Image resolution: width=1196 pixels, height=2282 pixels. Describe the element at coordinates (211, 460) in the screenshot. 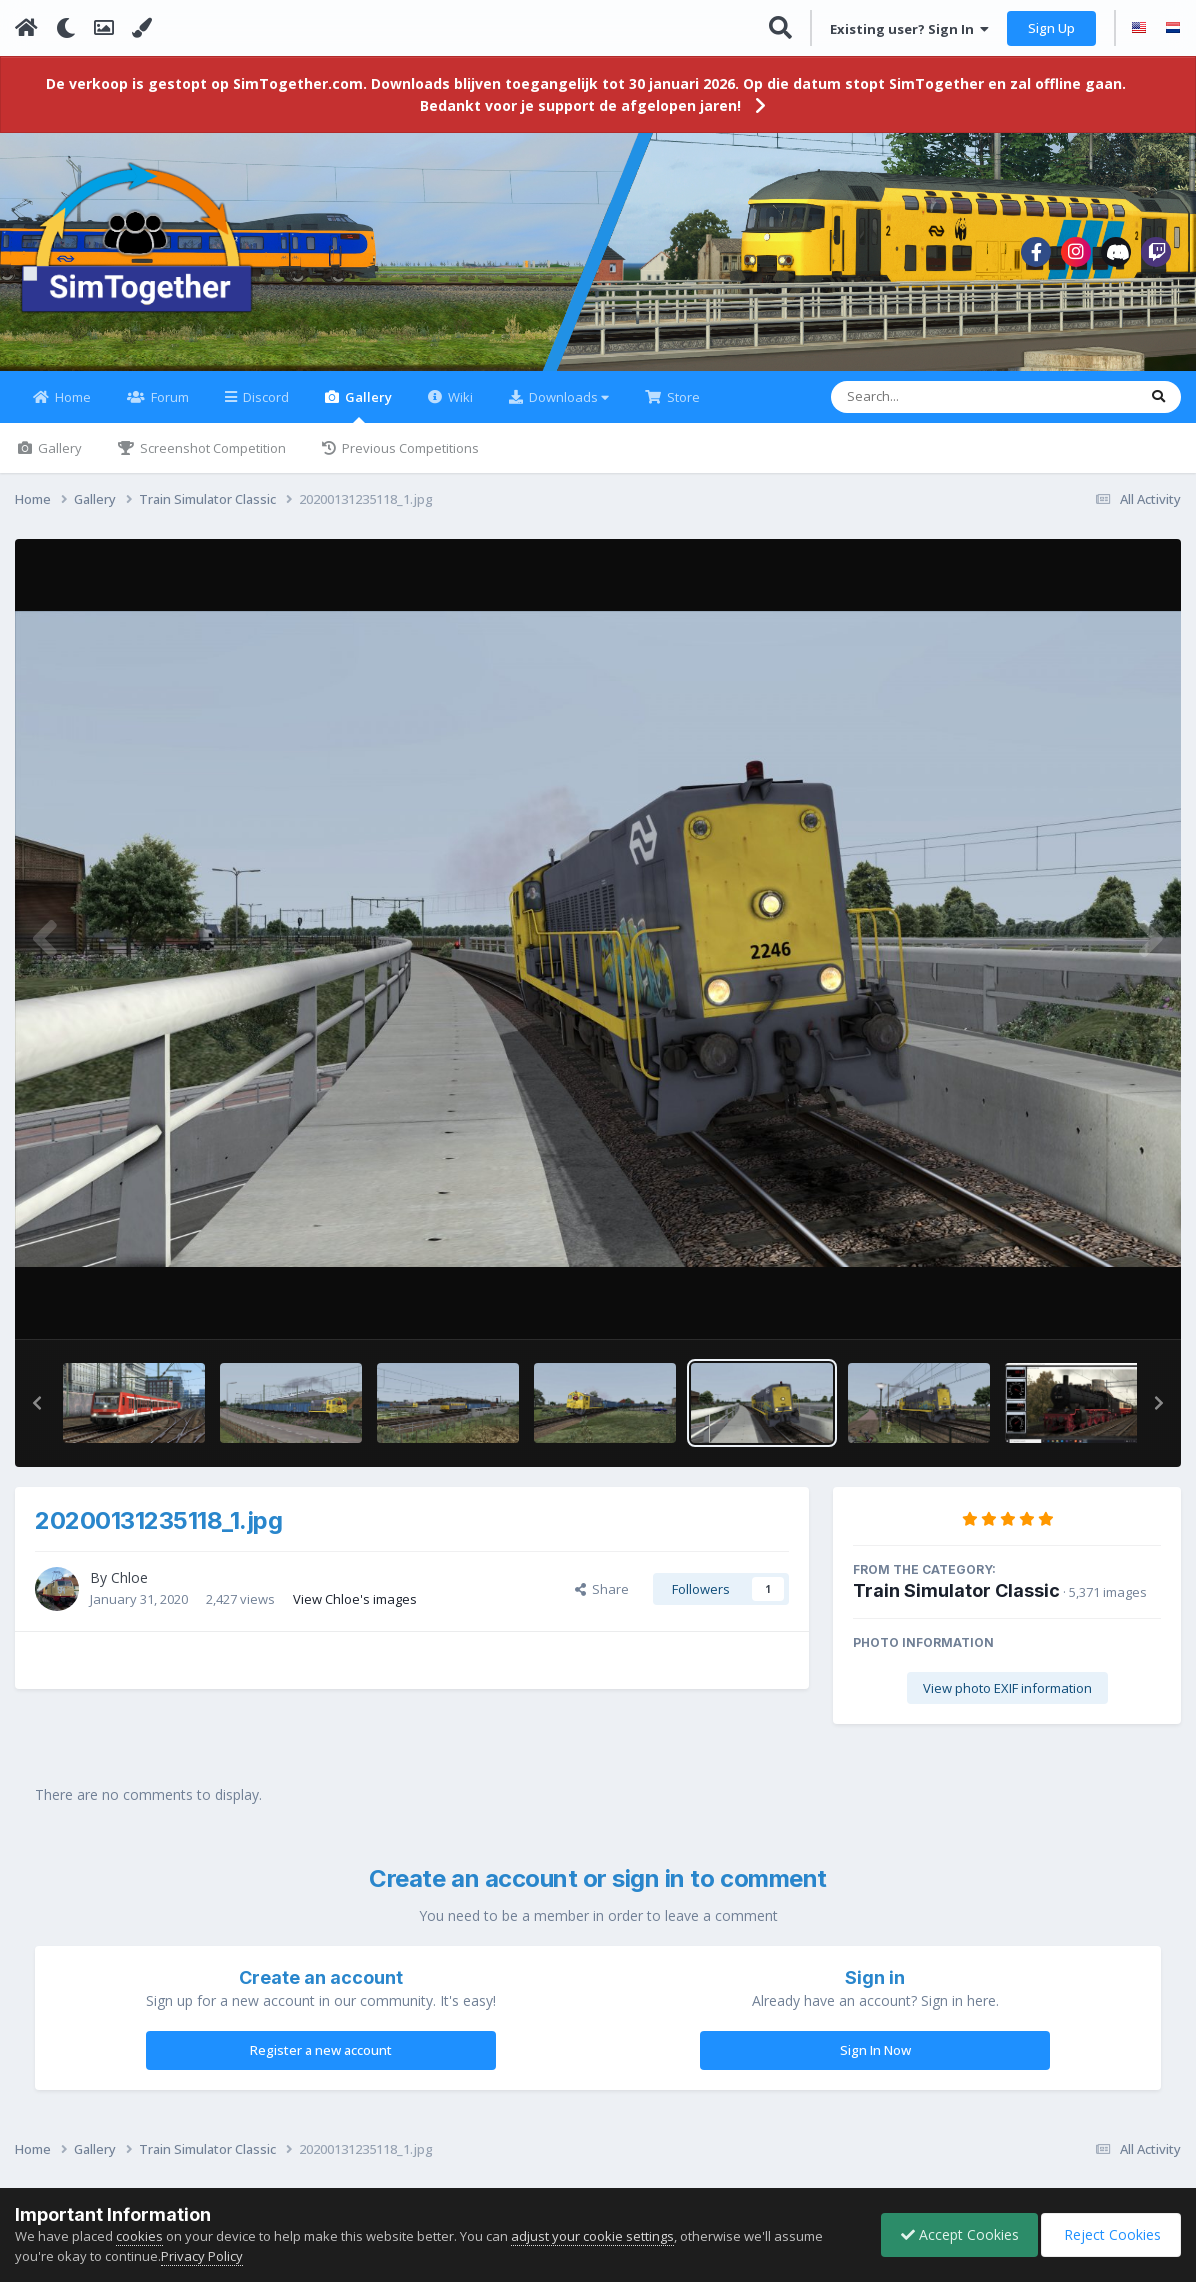

I see `Screenshot Competition` at that location.